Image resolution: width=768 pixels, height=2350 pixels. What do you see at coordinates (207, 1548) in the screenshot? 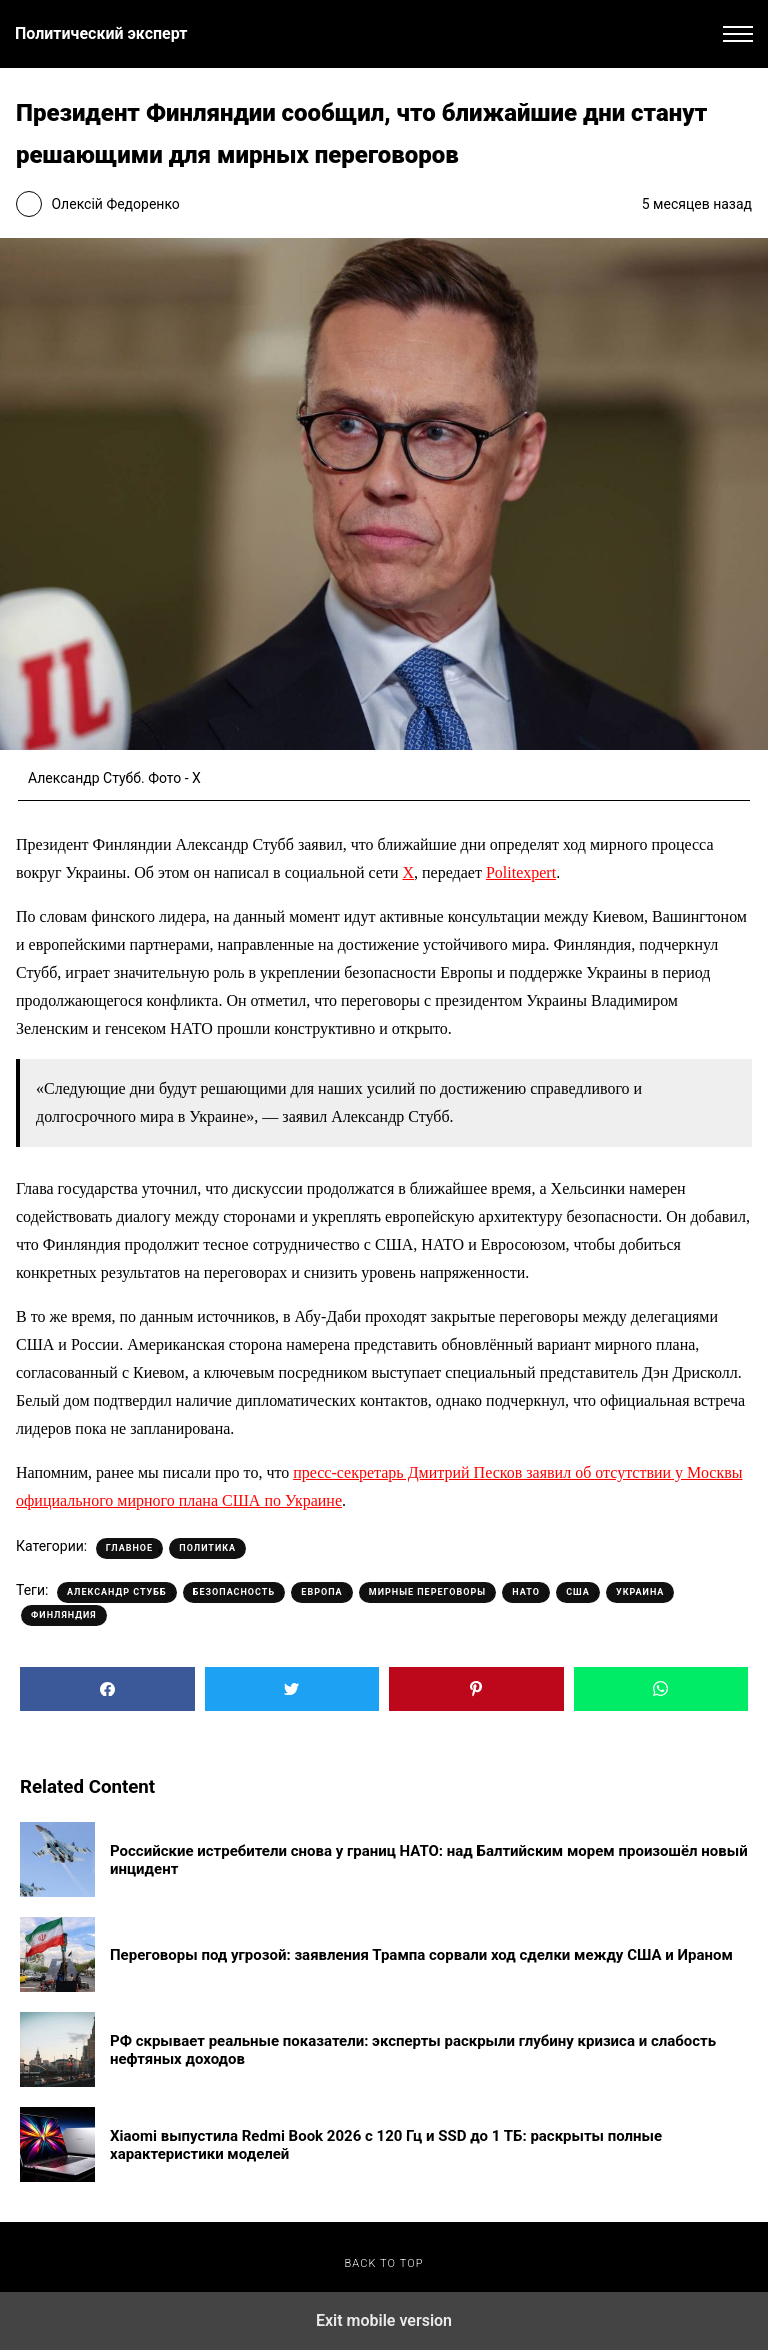
I see `Политика` at bounding box center [207, 1548].